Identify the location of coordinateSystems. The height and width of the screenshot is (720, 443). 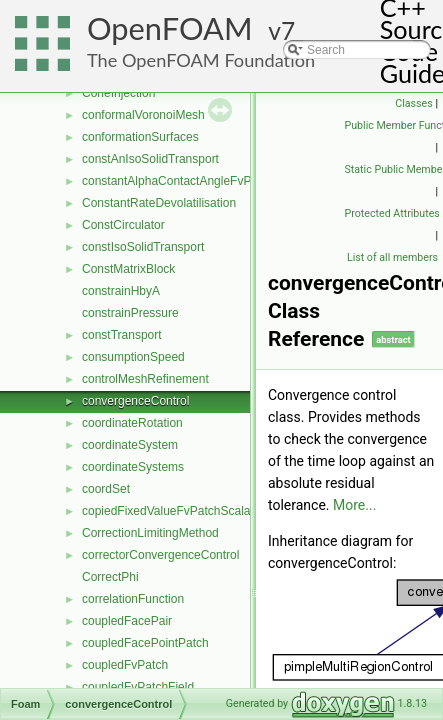
(133, 467).